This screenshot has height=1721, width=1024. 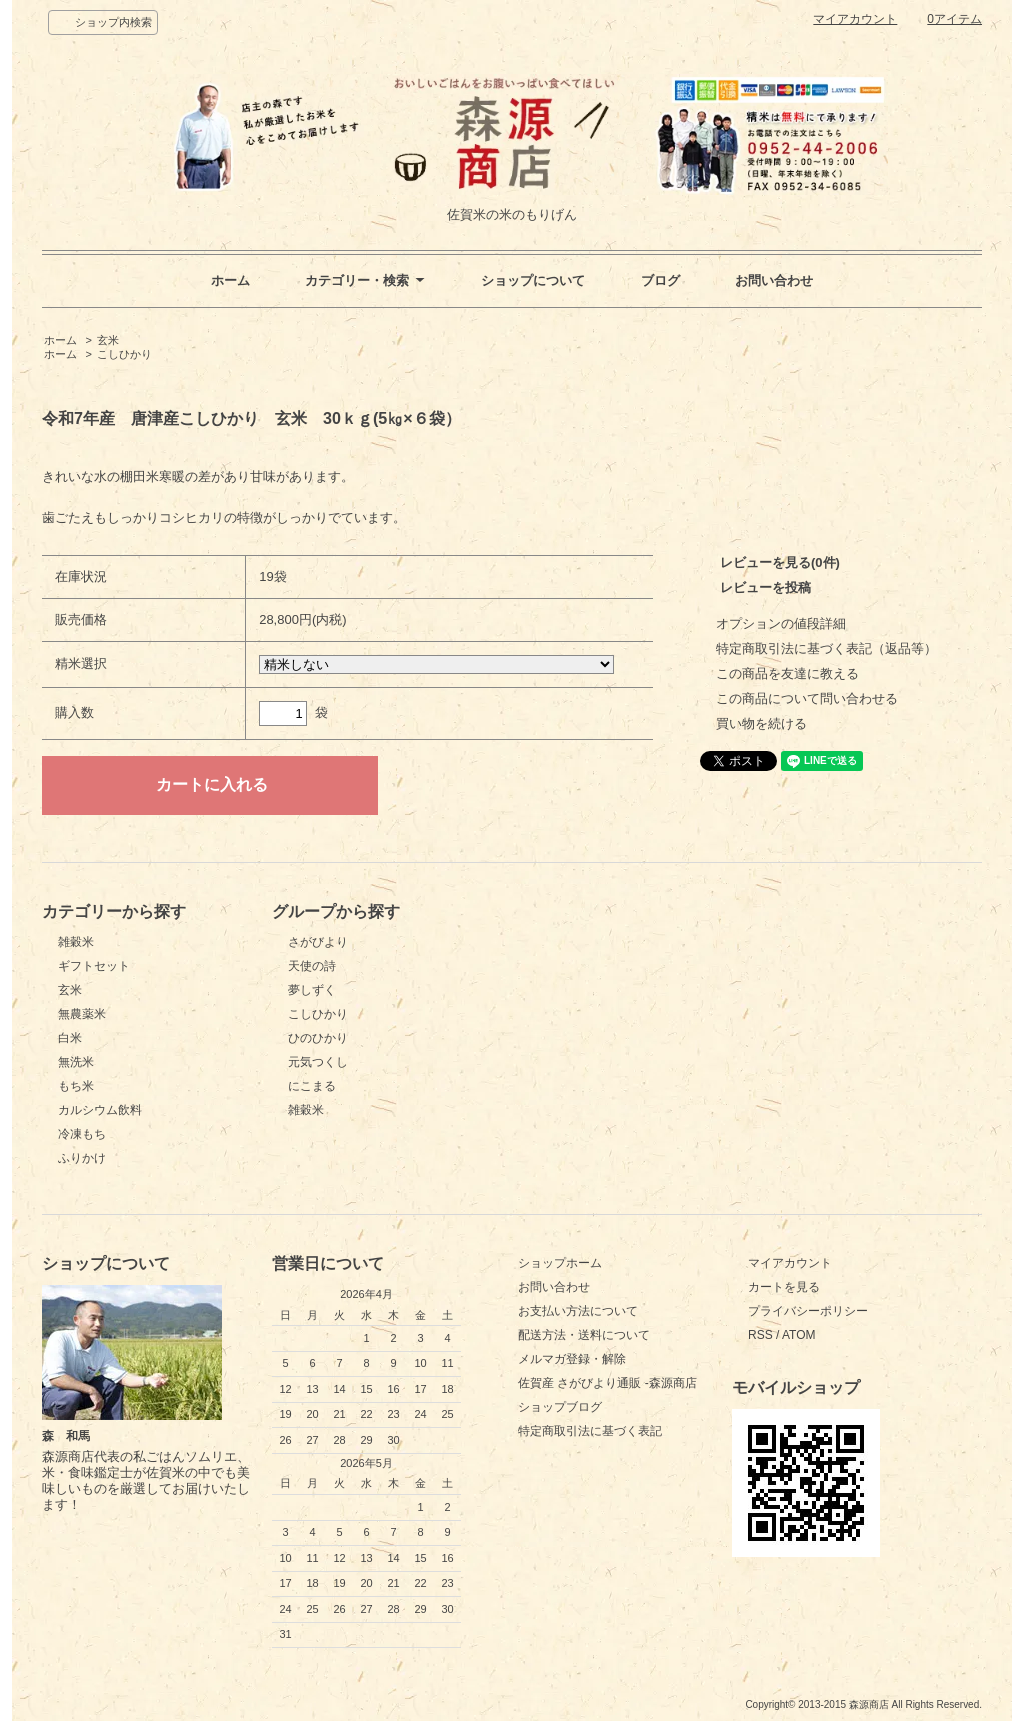 What do you see at coordinates (807, 698) in the screenshot?
I see `この商品について問い合わせる` at bounding box center [807, 698].